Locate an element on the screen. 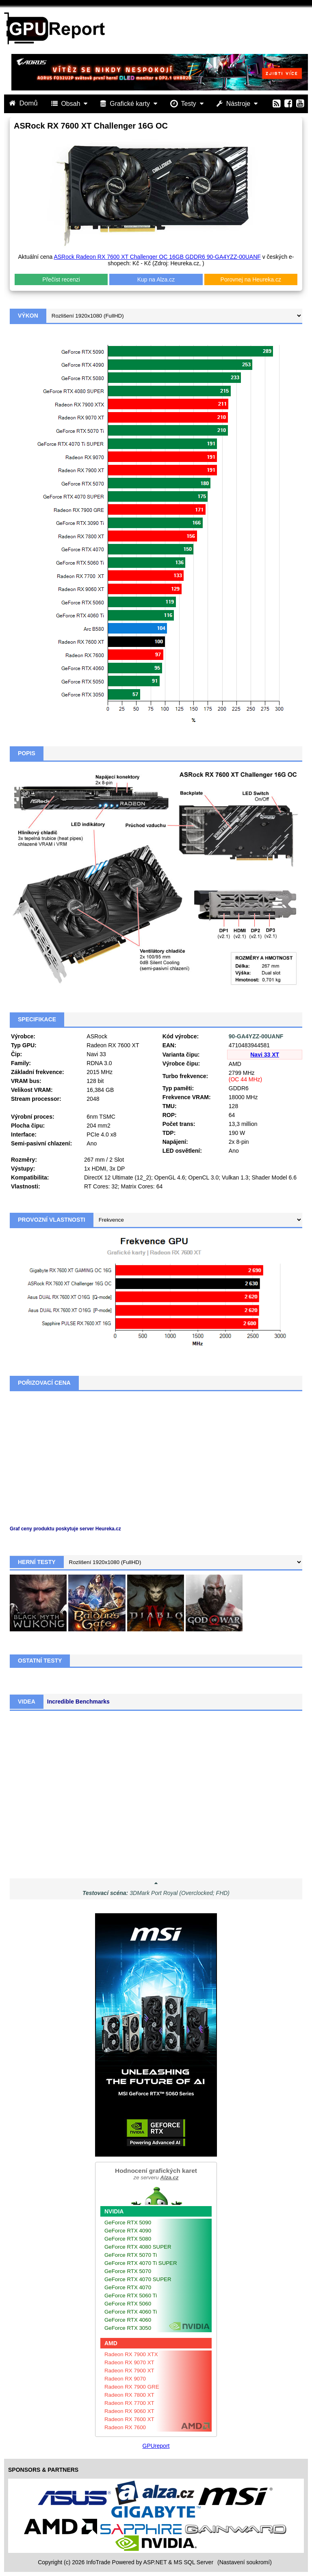 Image resolution: width=312 pixels, height=2576 pixels. Incredible Benchmarks is located at coordinates (78, 1701).